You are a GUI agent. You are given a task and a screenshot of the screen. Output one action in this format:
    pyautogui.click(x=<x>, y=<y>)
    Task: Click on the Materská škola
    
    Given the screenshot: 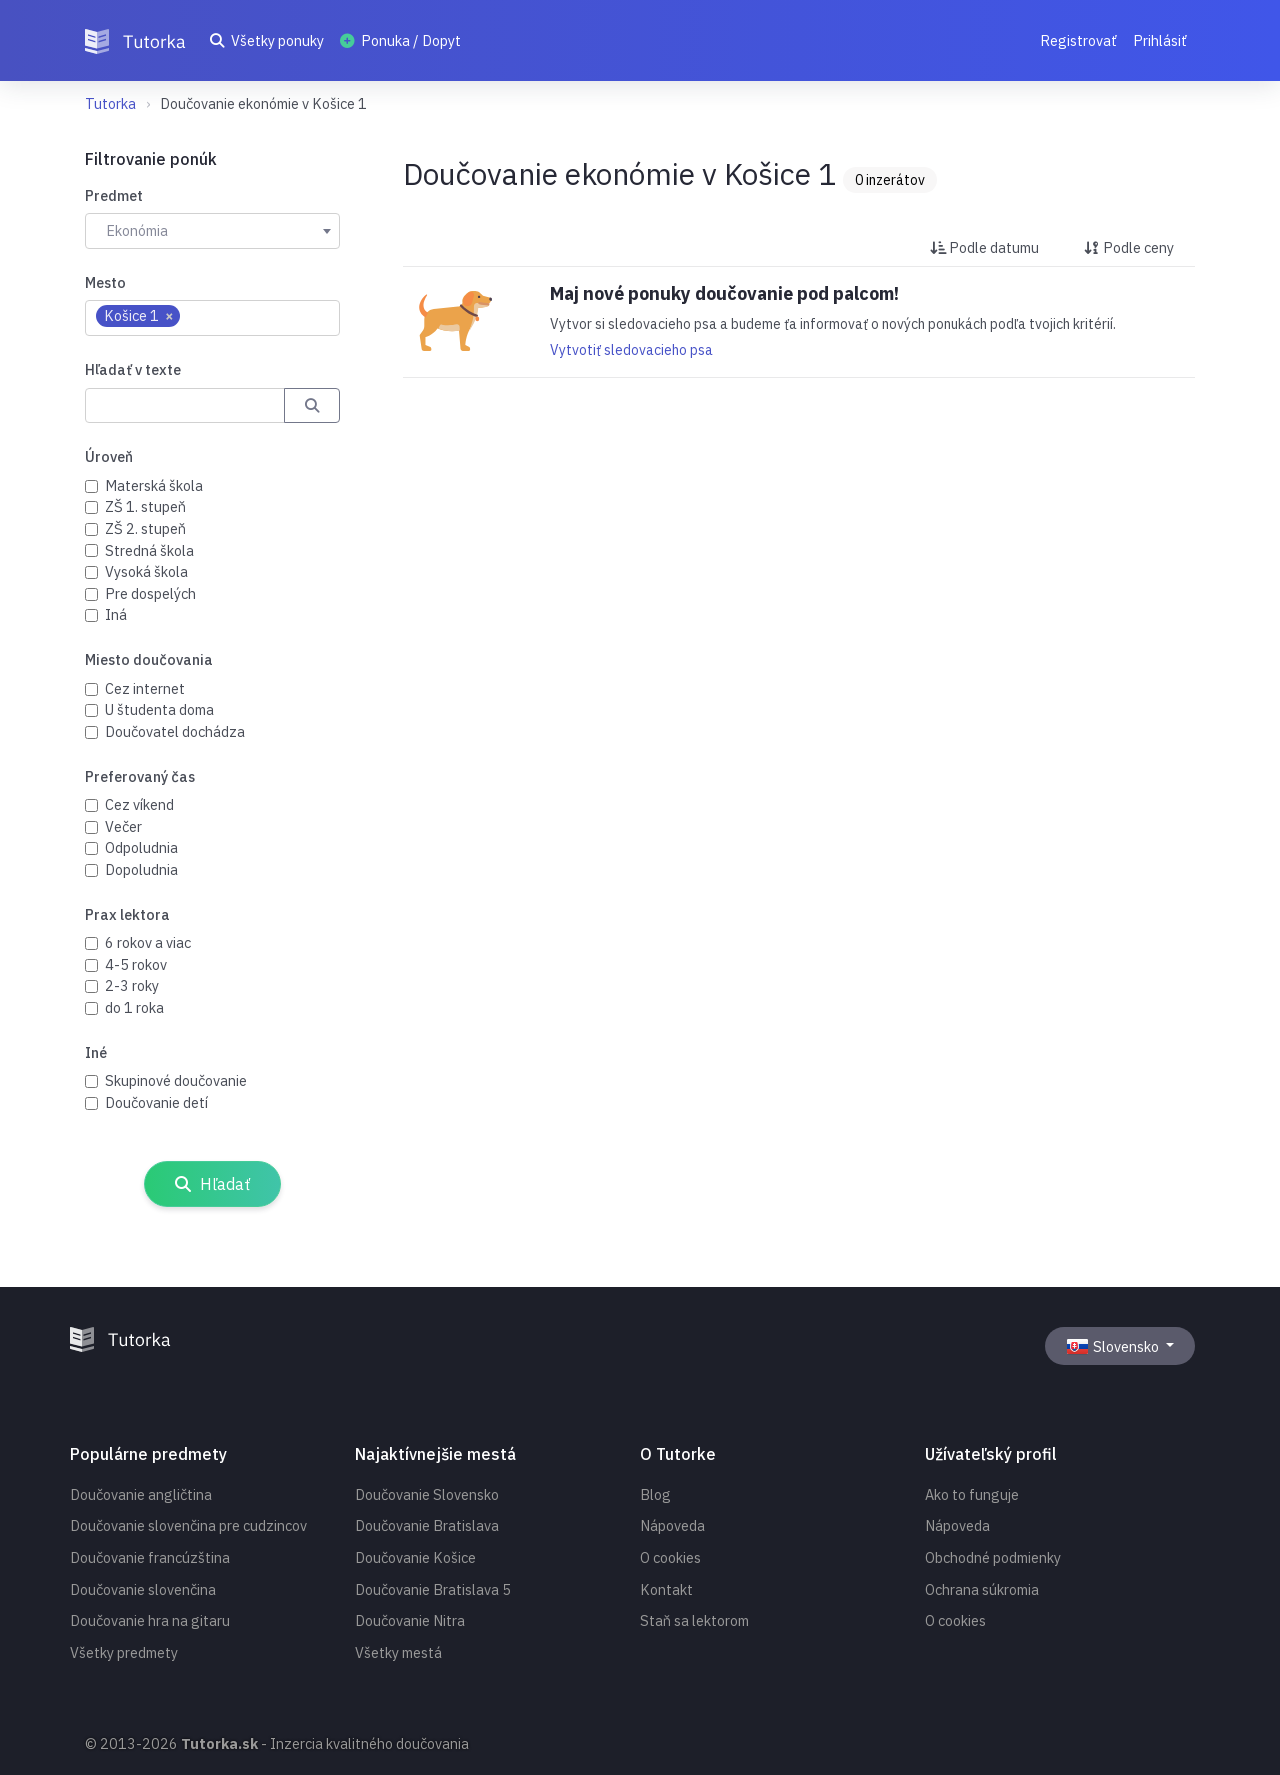 What is the action you would take?
    pyautogui.click(x=154, y=485)
    